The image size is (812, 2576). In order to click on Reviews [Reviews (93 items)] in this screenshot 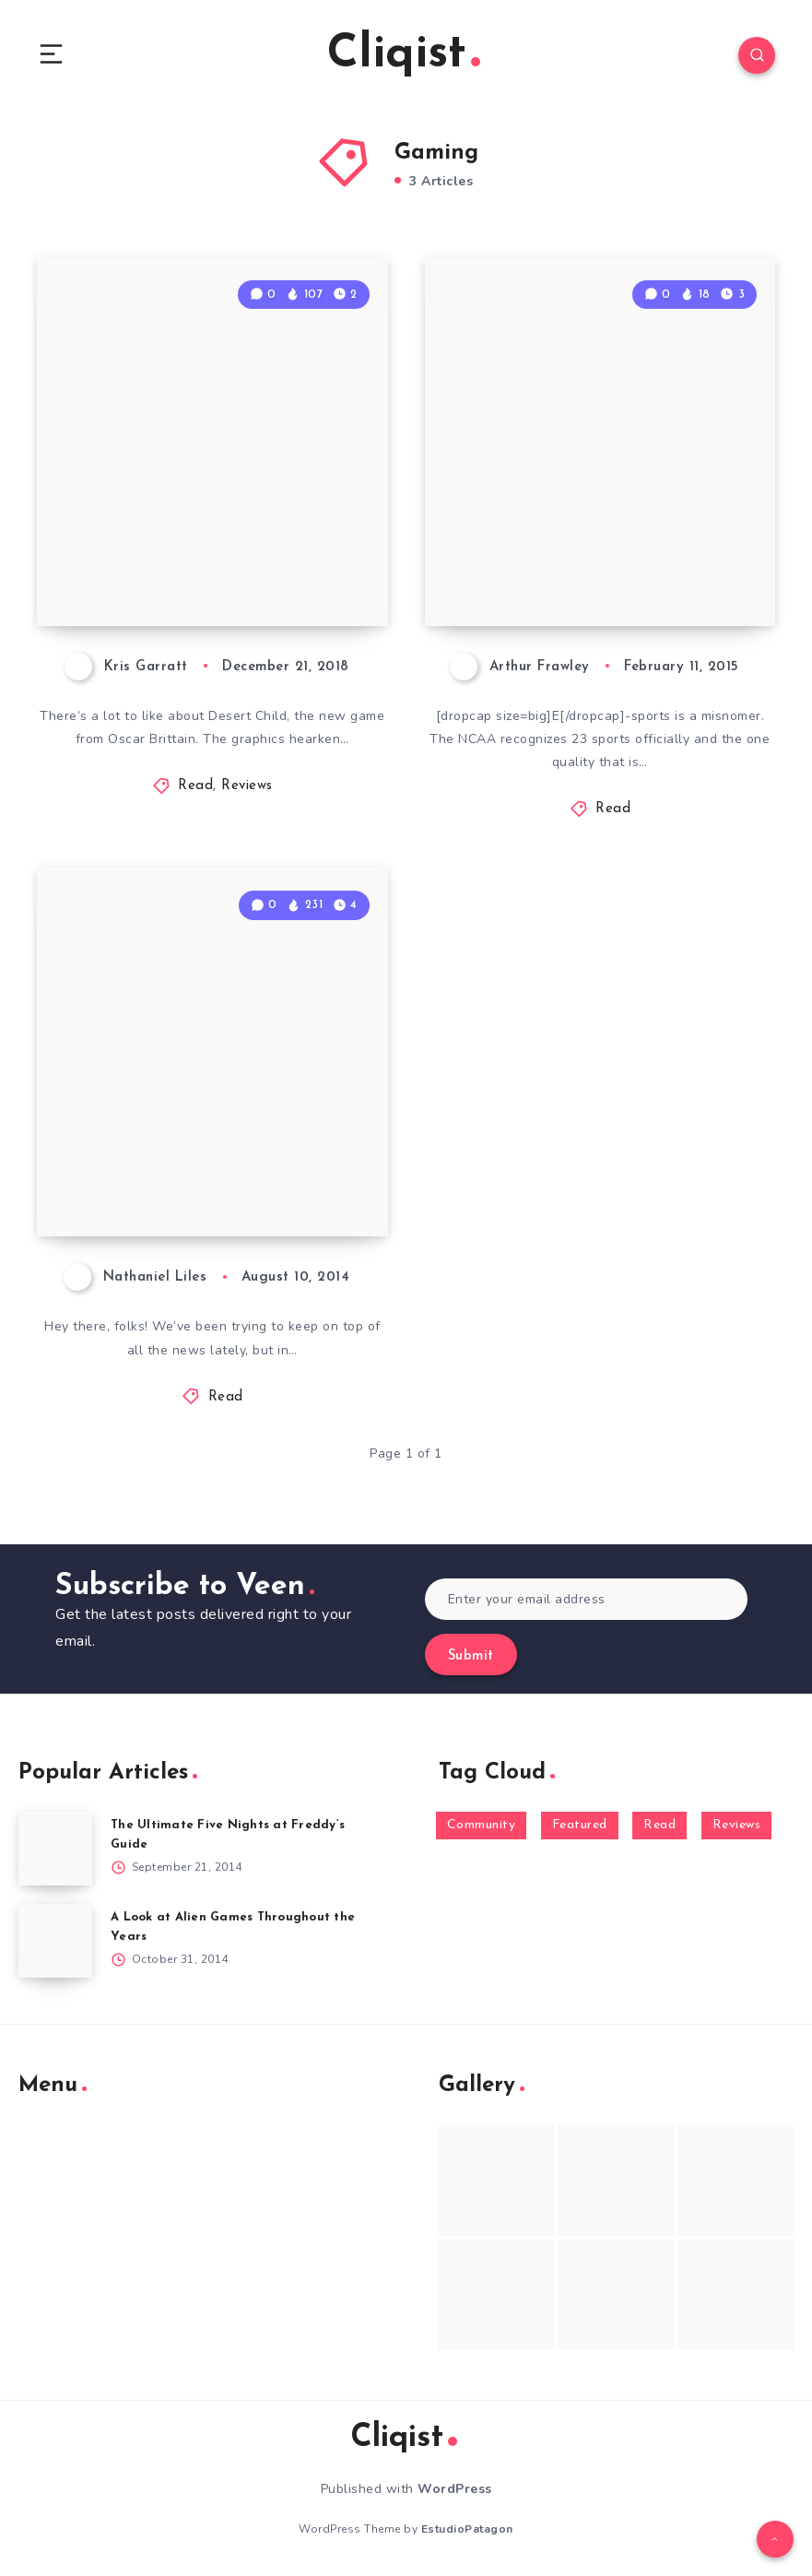, I will do `click(736, 1825)`.